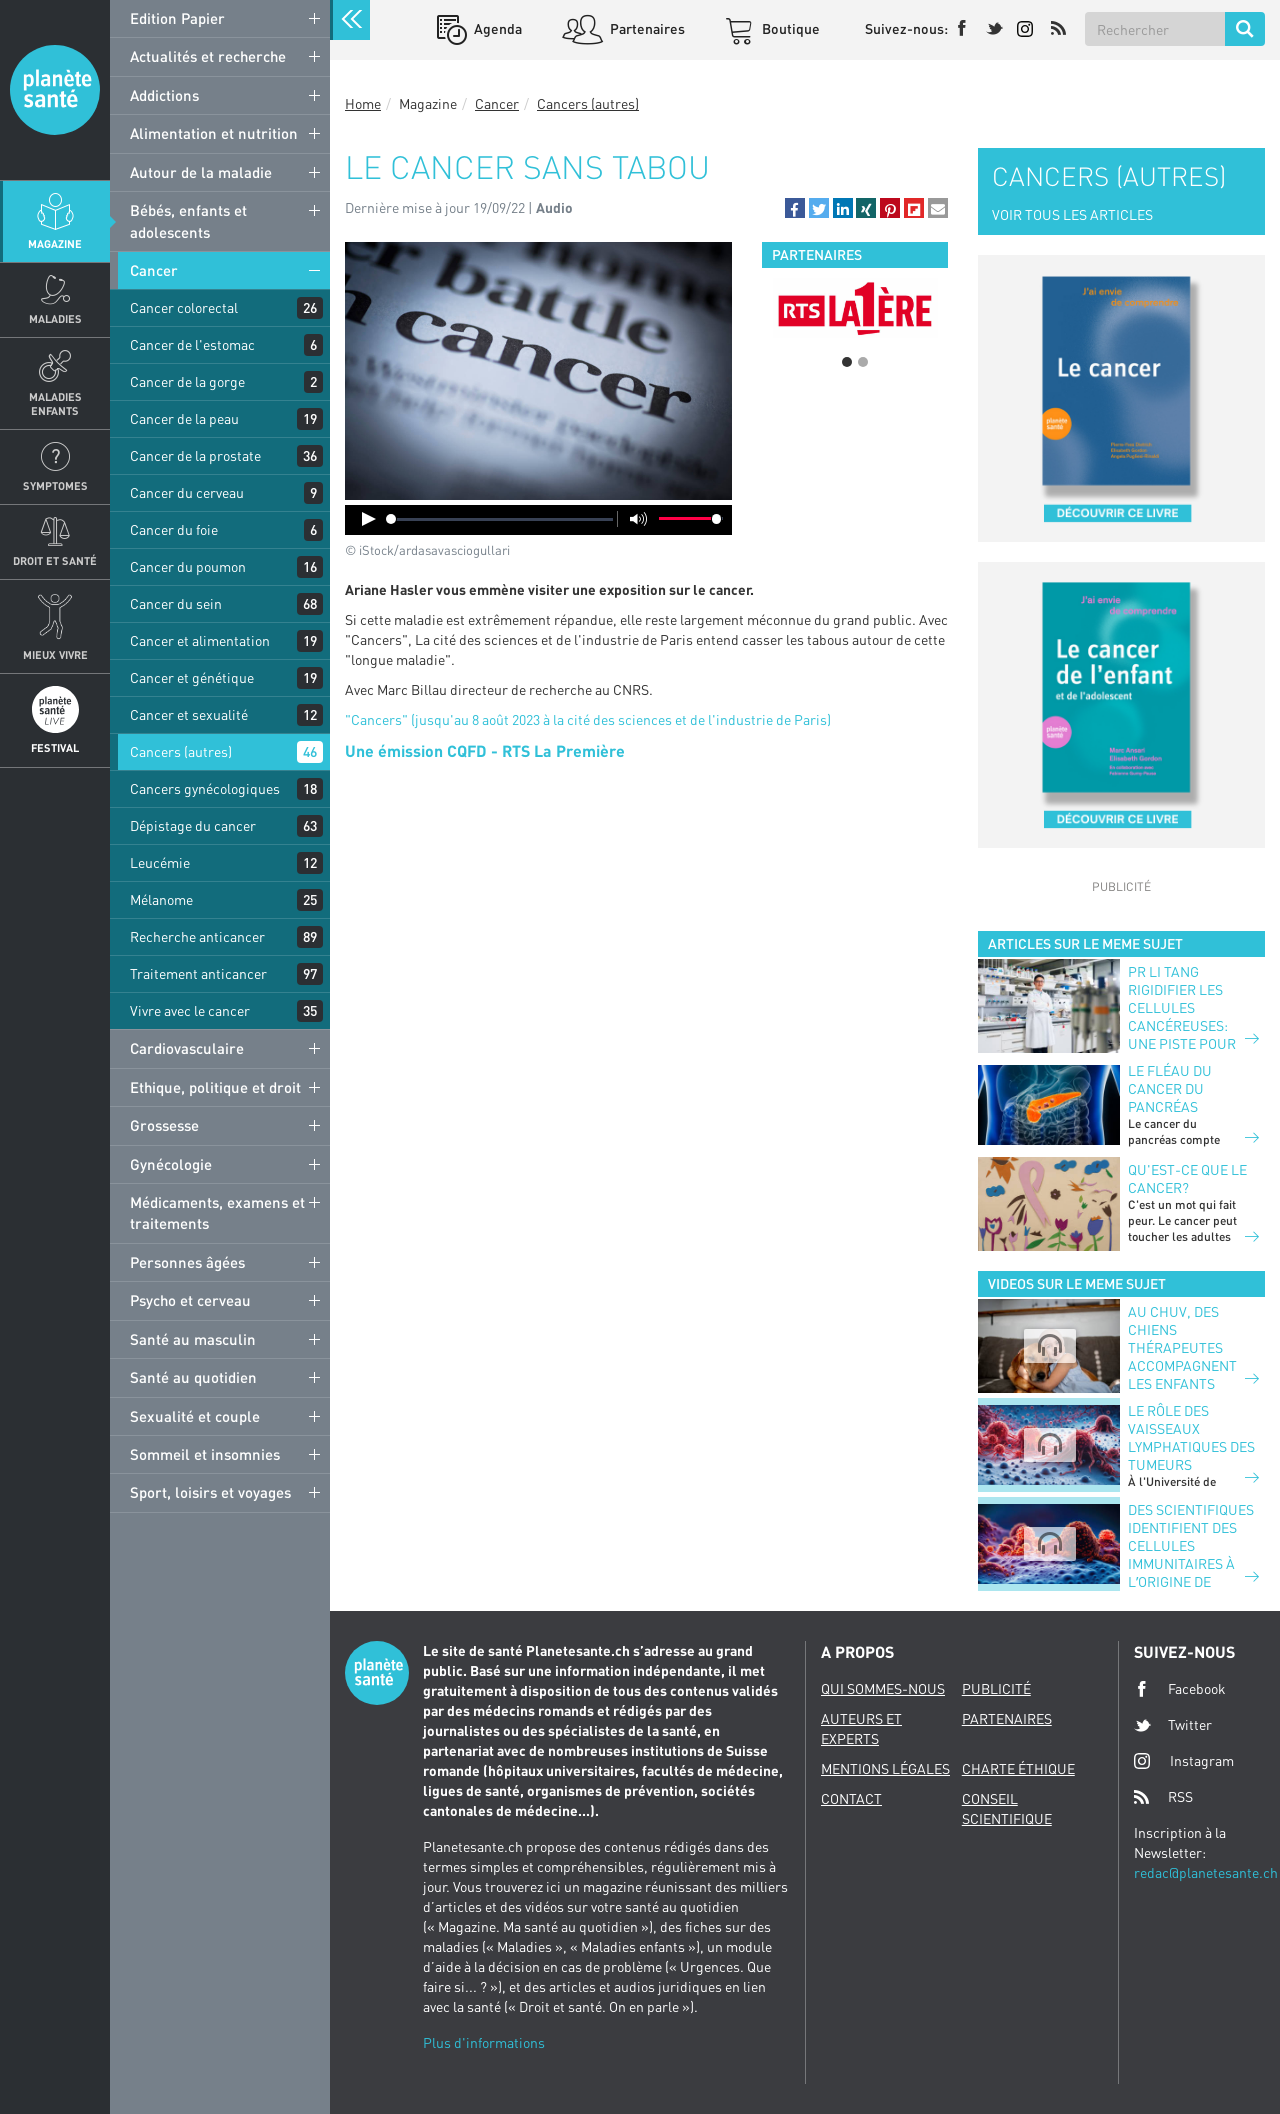 This screenshot has width=1280, height=2114. What do you see at coordinates (161, 899) in the screenshot?
I see `Mélanome` at bounding box center [161, 899].